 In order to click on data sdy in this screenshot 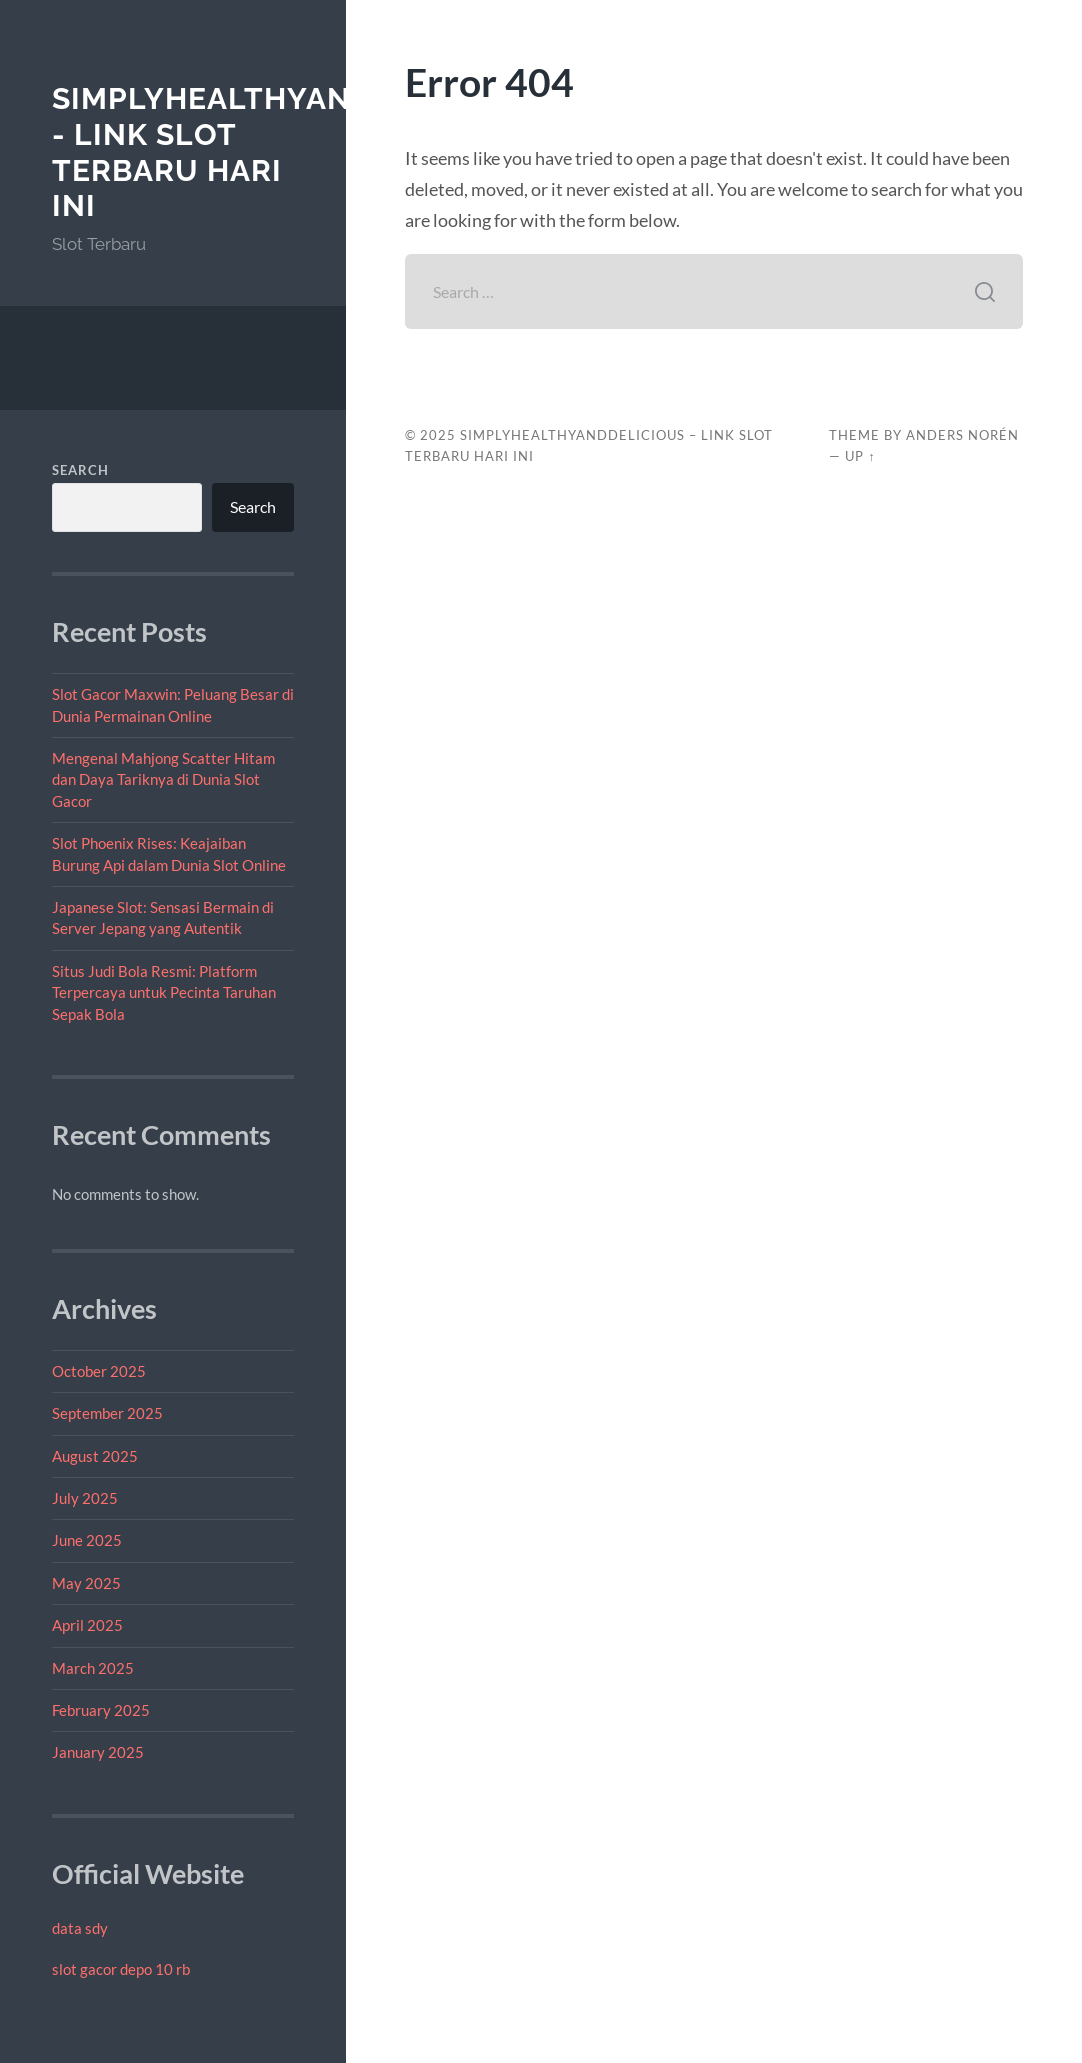, I will do `click(80, 1928)`.